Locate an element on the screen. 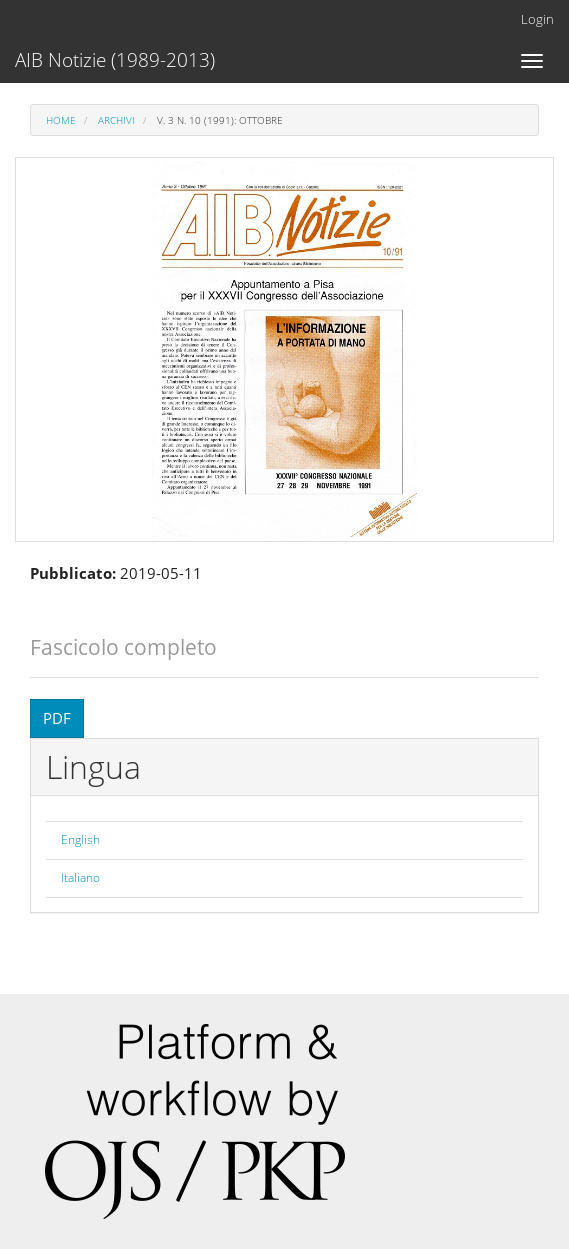 Image resolution: width=569 pixels, height=1249 pixels. PDF [button] is located at coordinates (57, 718).